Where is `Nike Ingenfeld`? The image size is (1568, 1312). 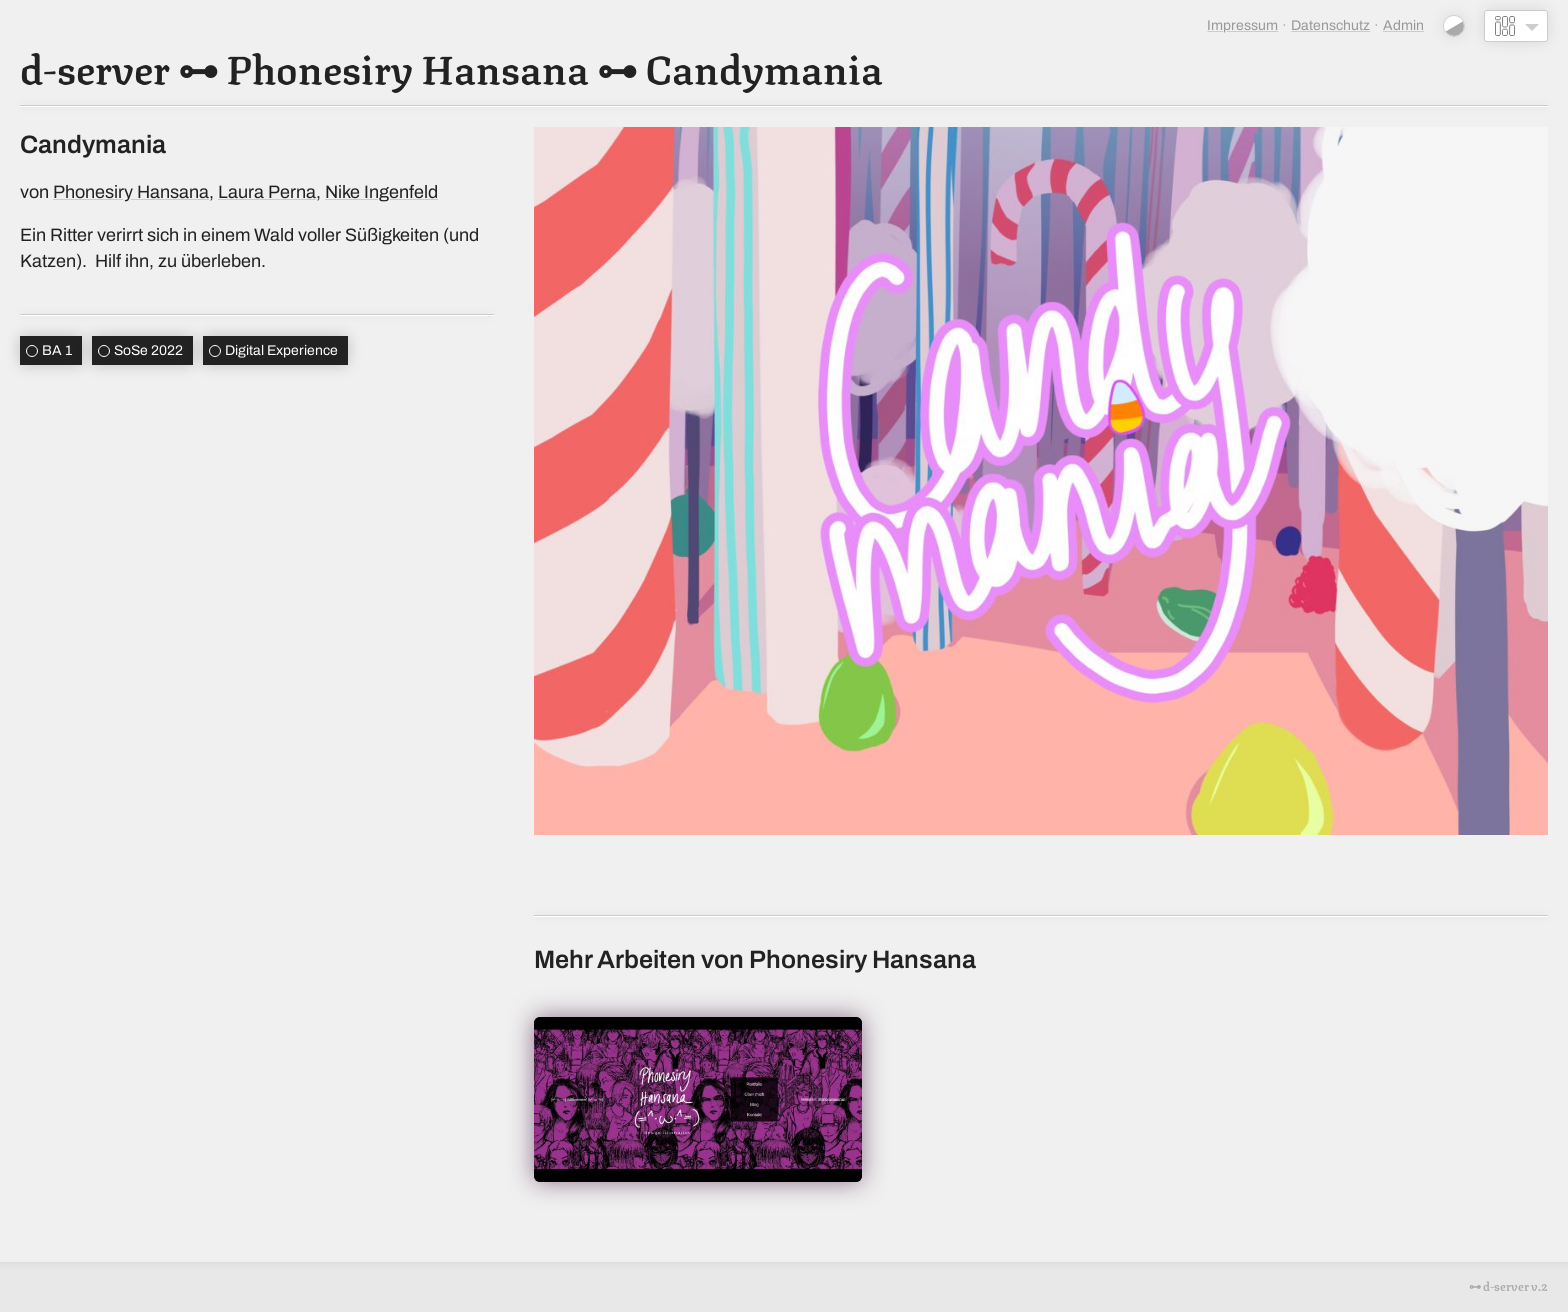 Nike Ingenfeld is located at coordinates (381, 192).